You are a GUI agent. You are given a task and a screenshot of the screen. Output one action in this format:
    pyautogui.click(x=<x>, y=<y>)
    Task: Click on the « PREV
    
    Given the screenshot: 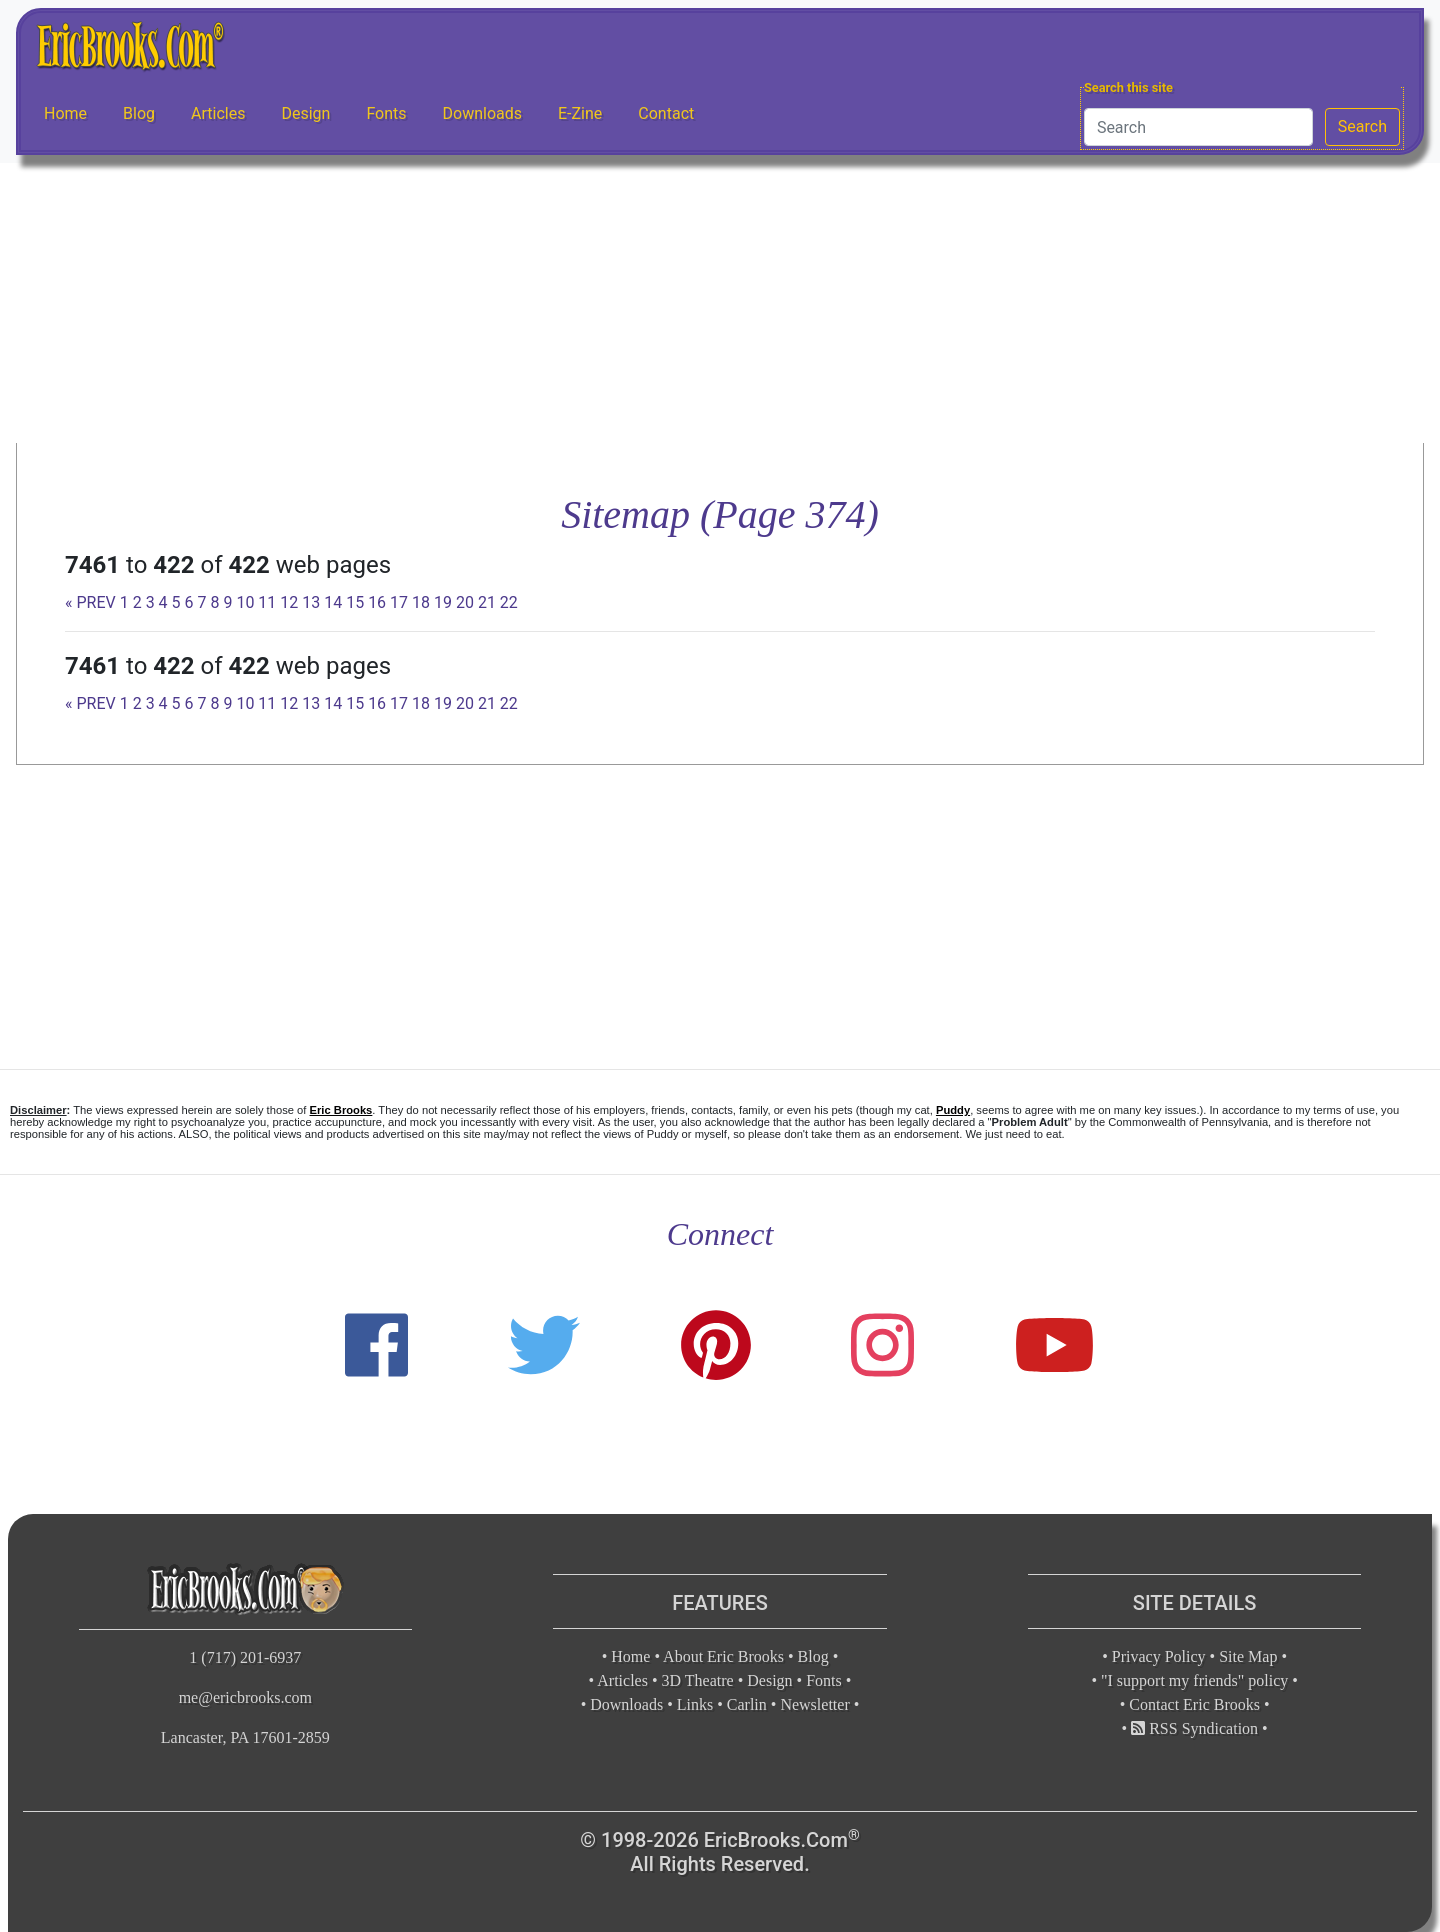 What is the action you would take?
    pyautogui.click(x=90, y=602)
    